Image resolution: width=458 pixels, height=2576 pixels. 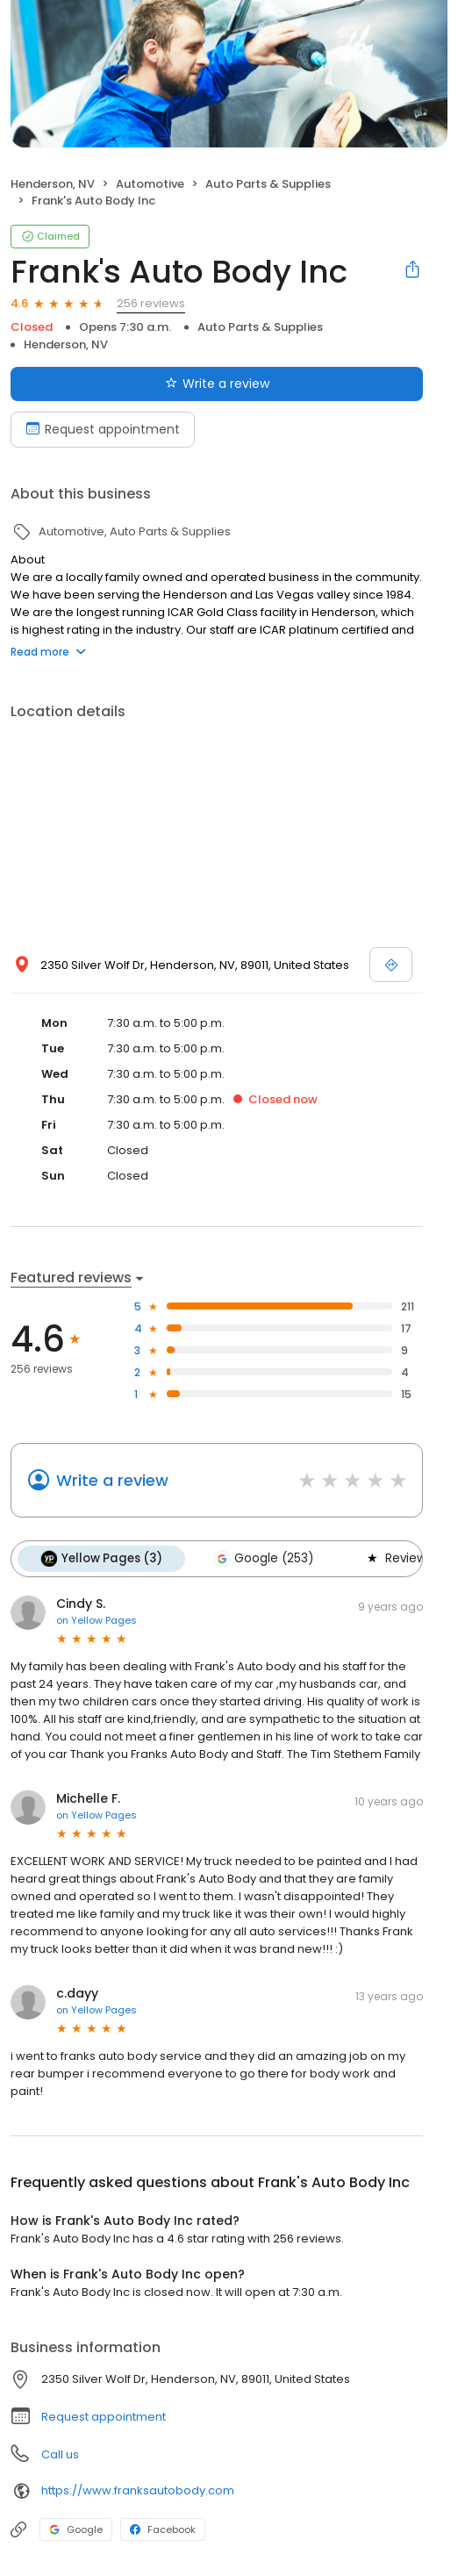 What do you see at coordinates (263, 1559) in the screenshot?
I see `Google (253)` at bounding box center [263, 1559].